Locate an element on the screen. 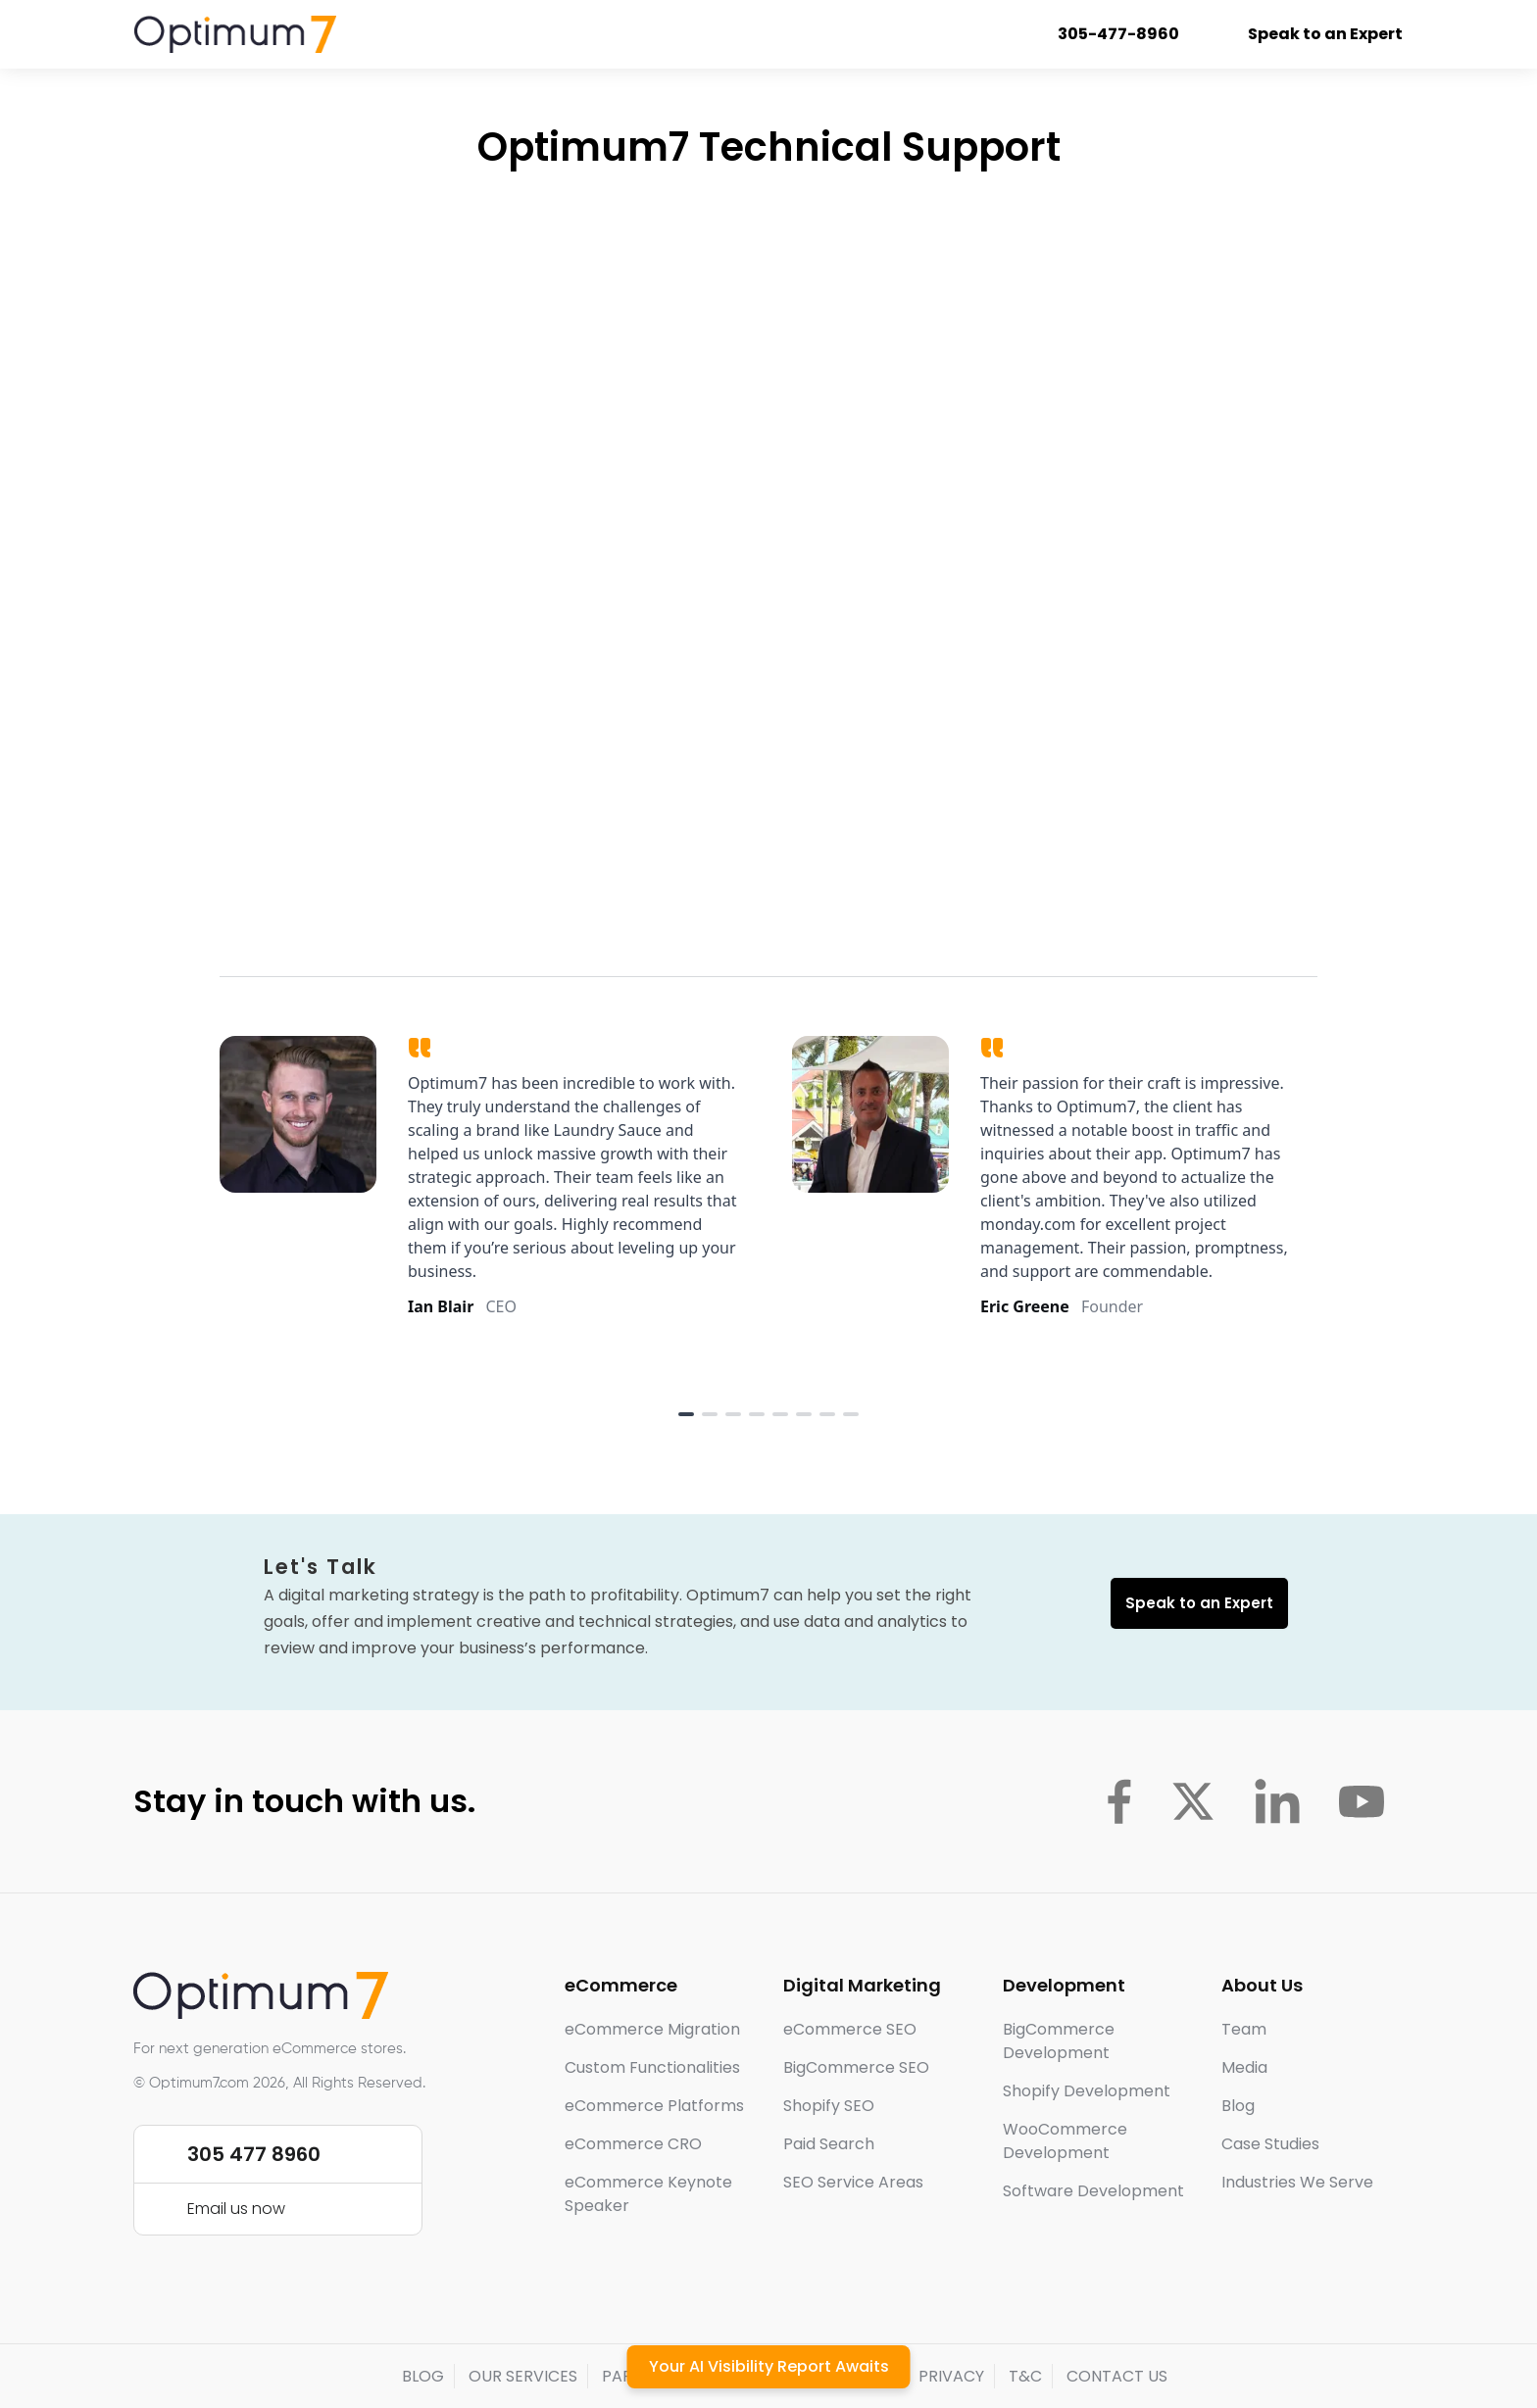 Image resolution: width=1537 pixels, height=2408 pixels. T&C is located at coordinates (1025, 2376).